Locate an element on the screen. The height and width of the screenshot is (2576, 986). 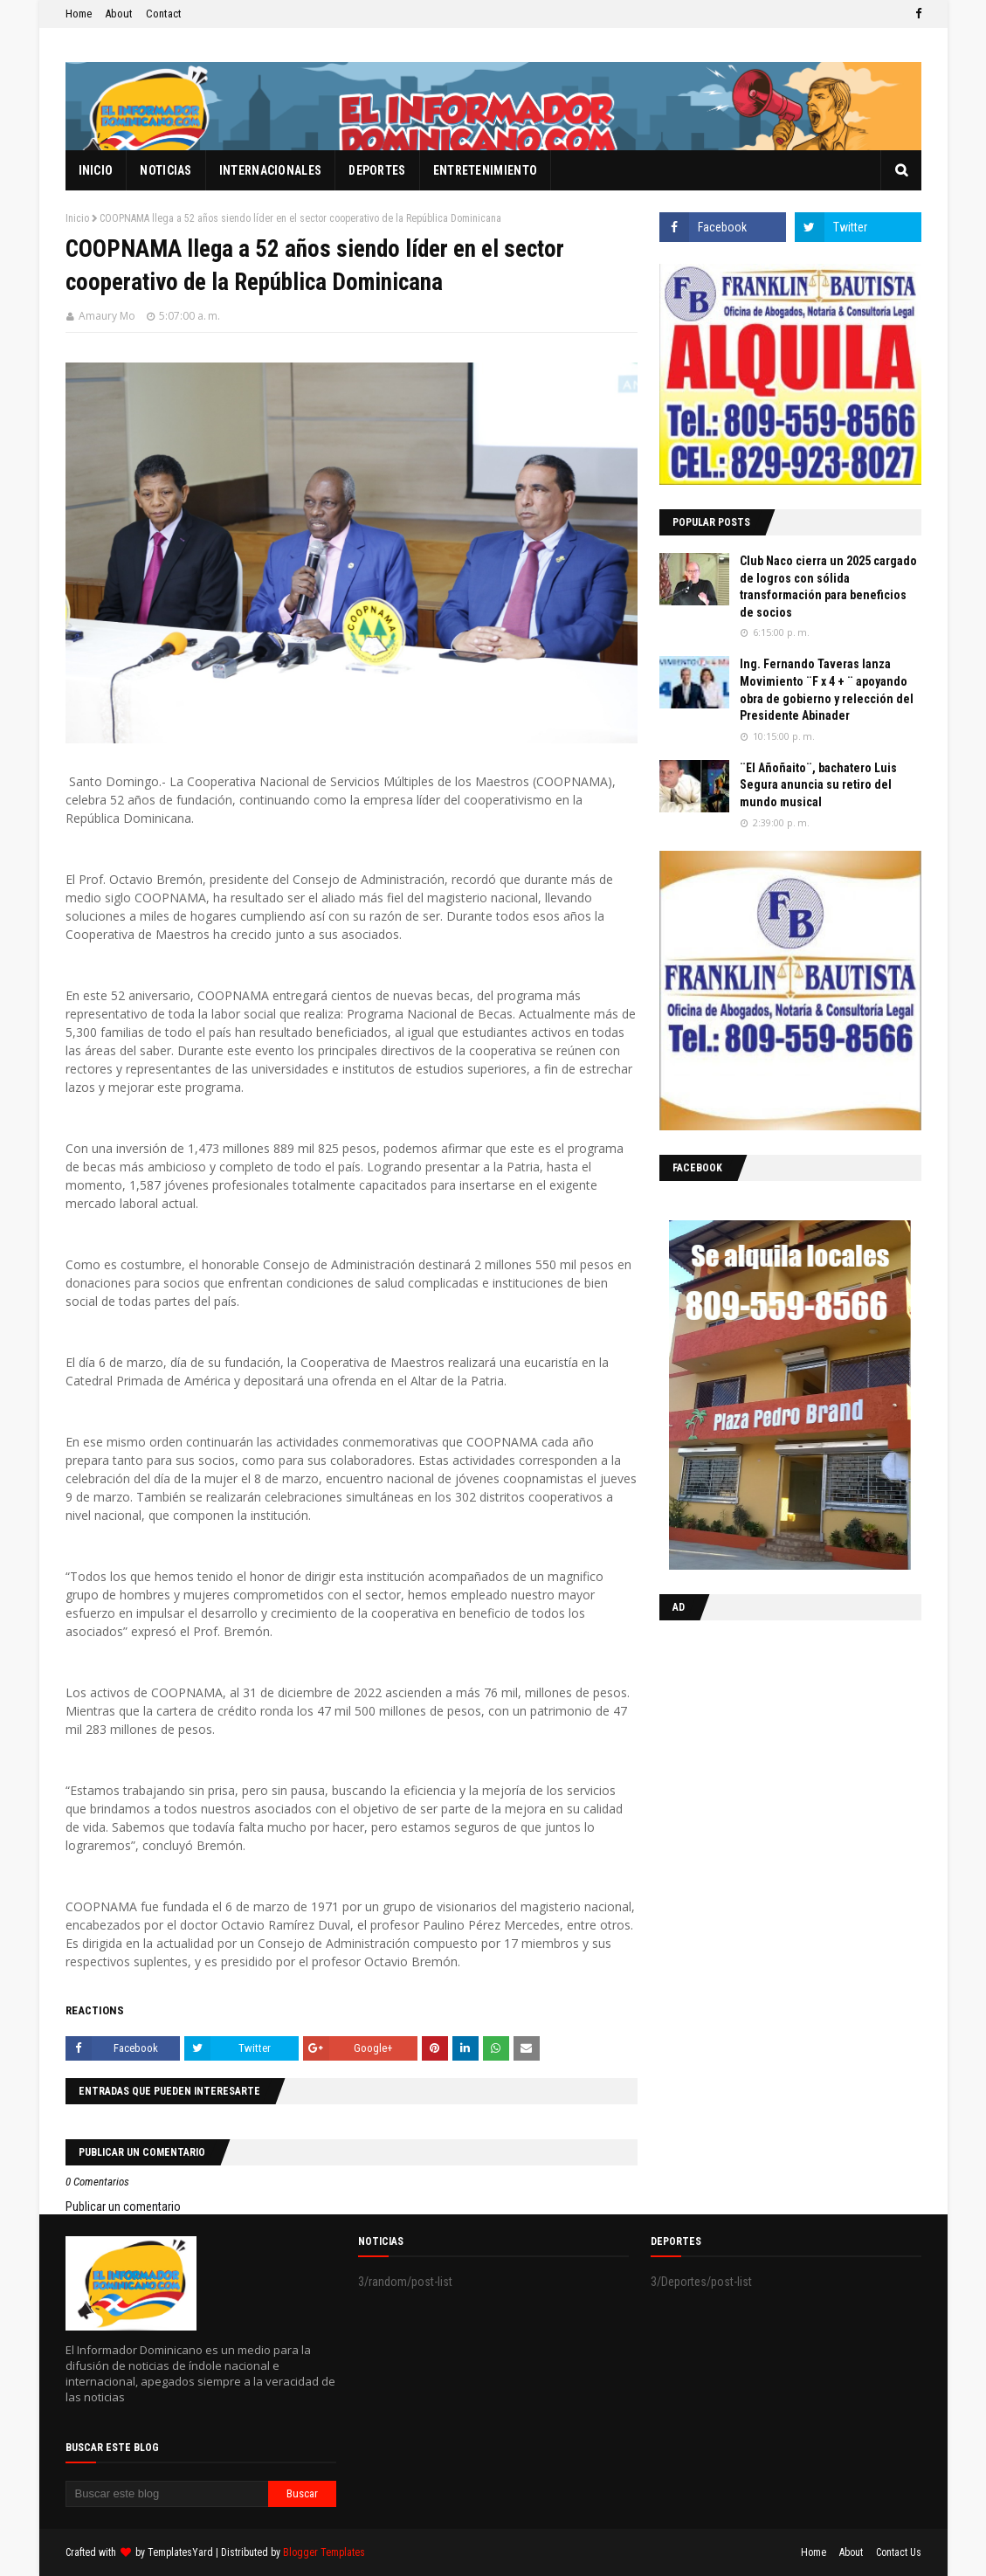
Club Naco cierra un 2025 cargado de logros con sólida transformación para beneficios de socios is located at coordinates (828, 586).